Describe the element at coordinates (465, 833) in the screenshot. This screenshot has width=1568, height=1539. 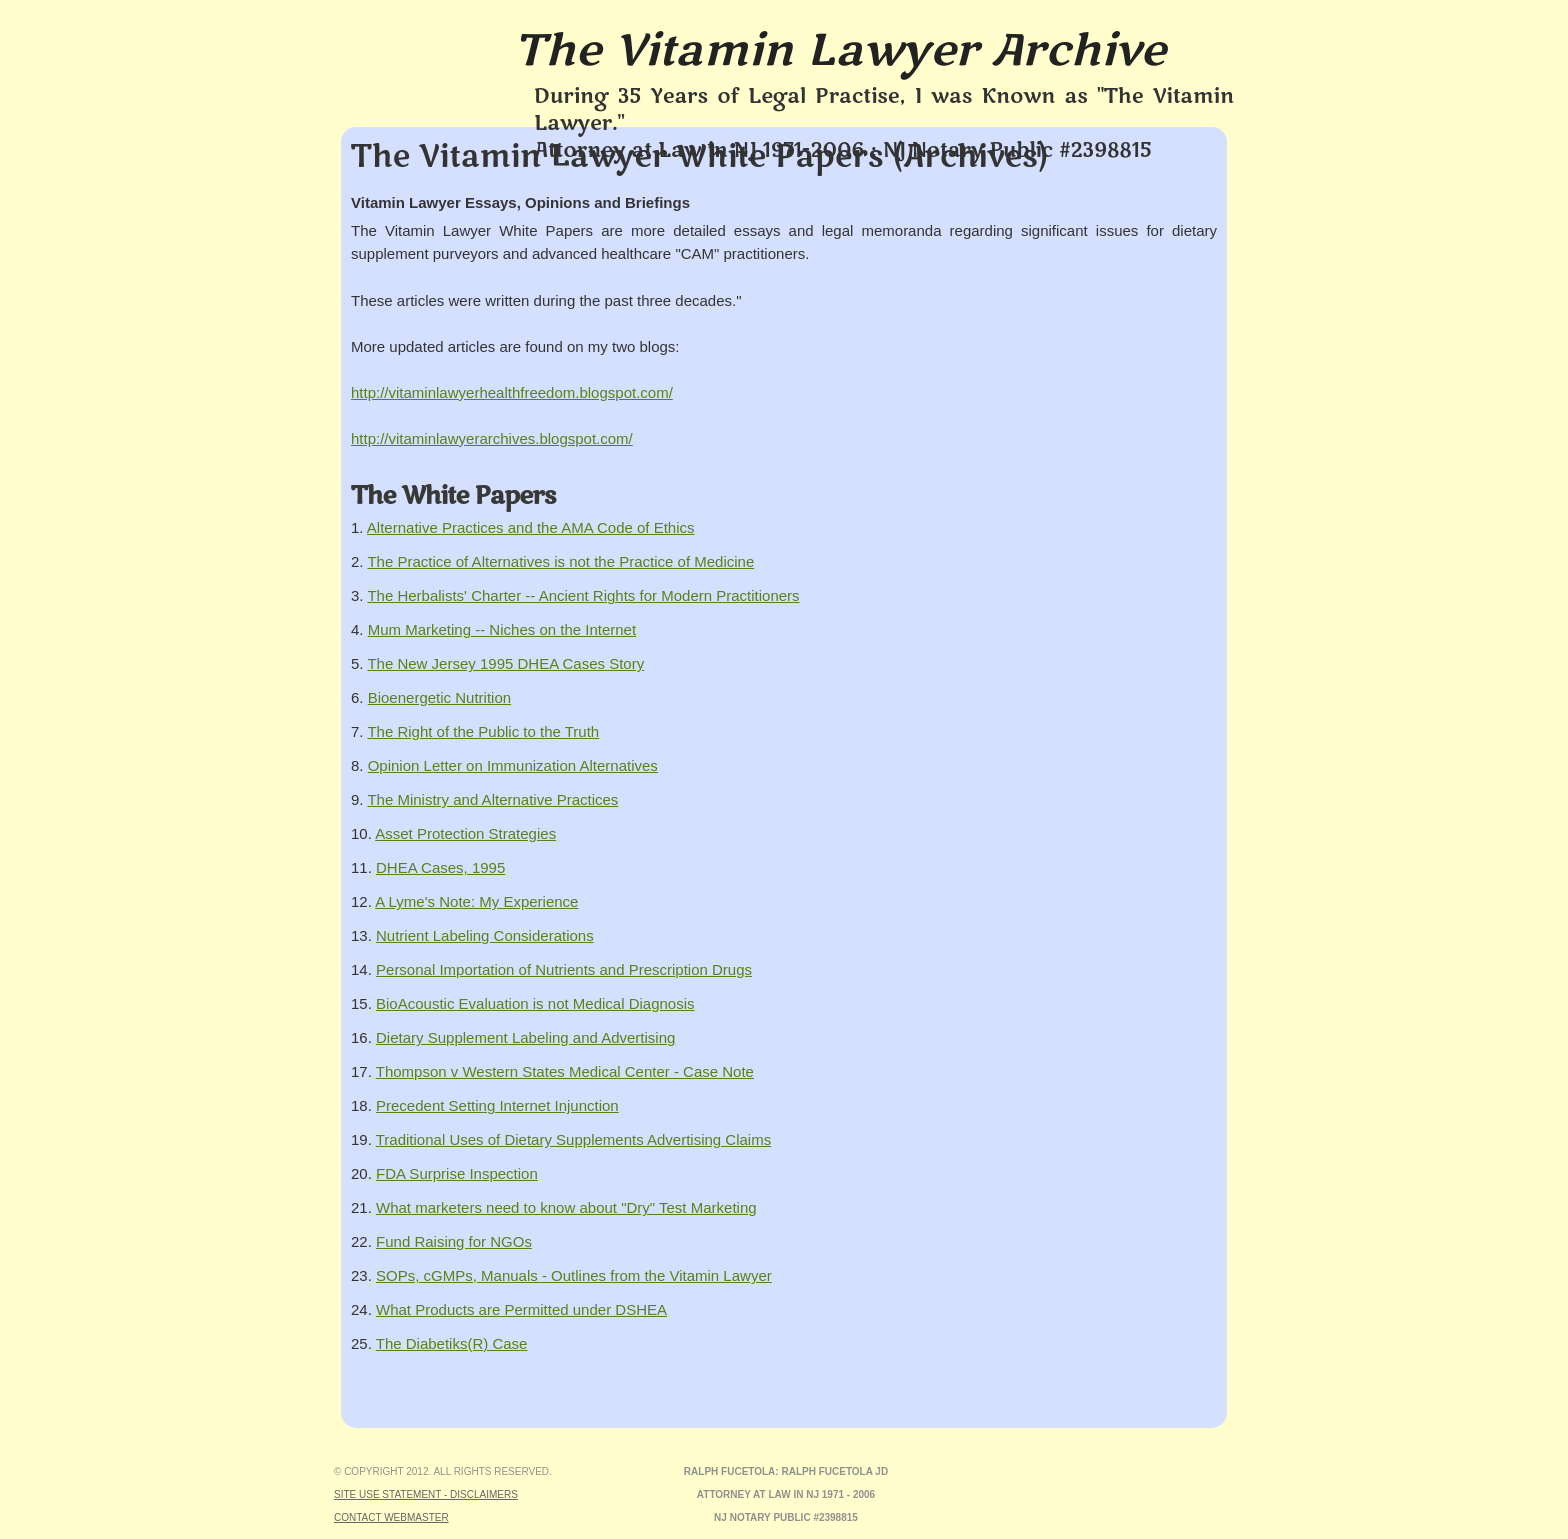
I see `Asset Protection Strategies` at that location.